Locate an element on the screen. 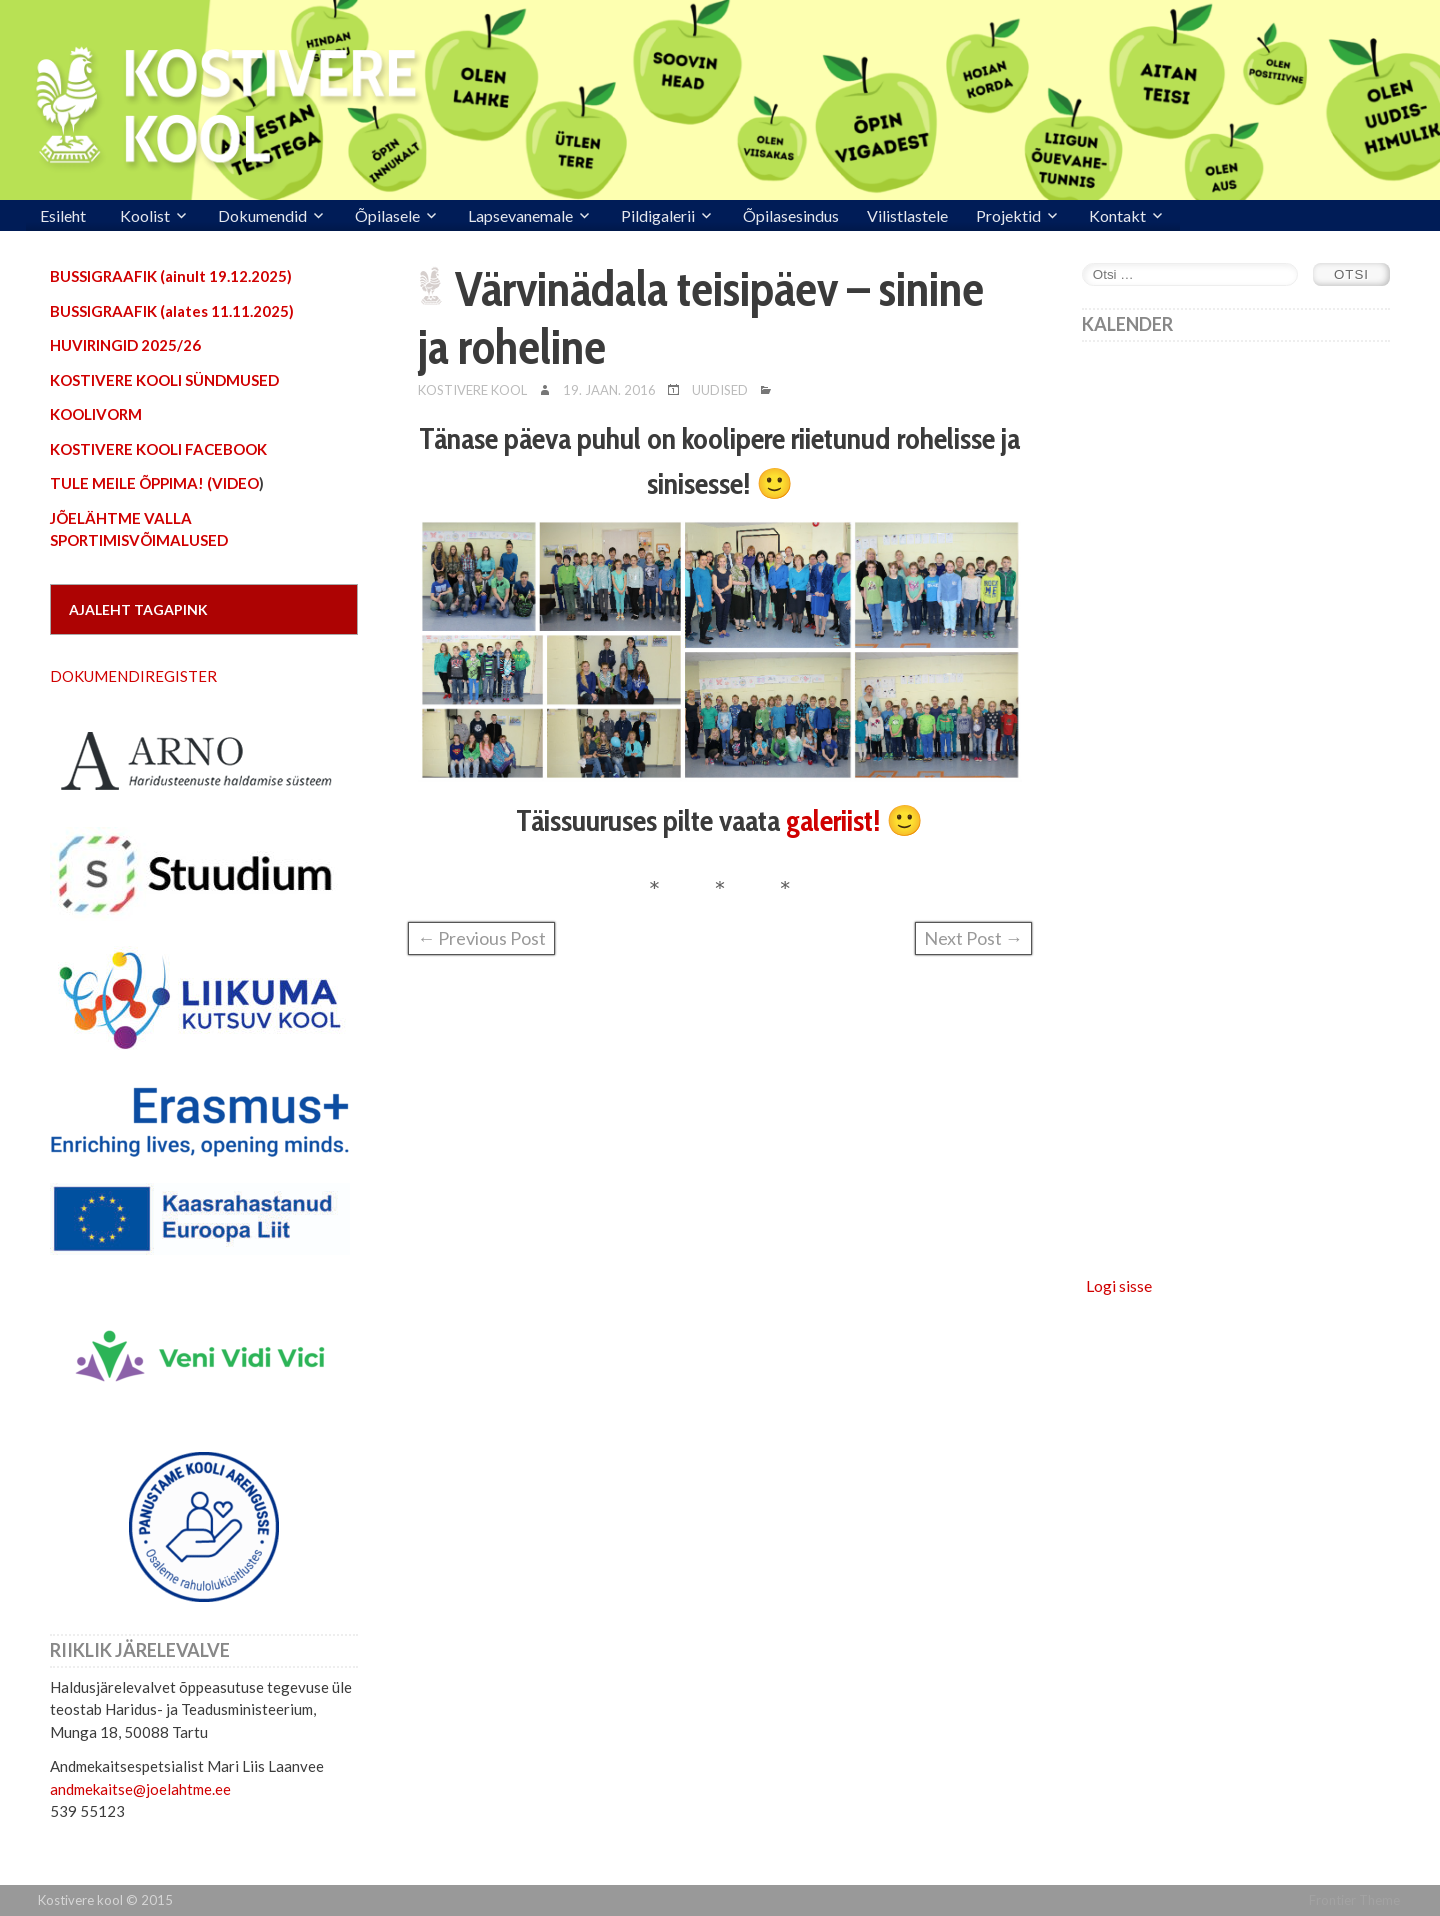 This screenshot has width=1440, height=1916. TULE MEILE ÕPPIMA! (VIDEO is located at coordinates (154, 483).